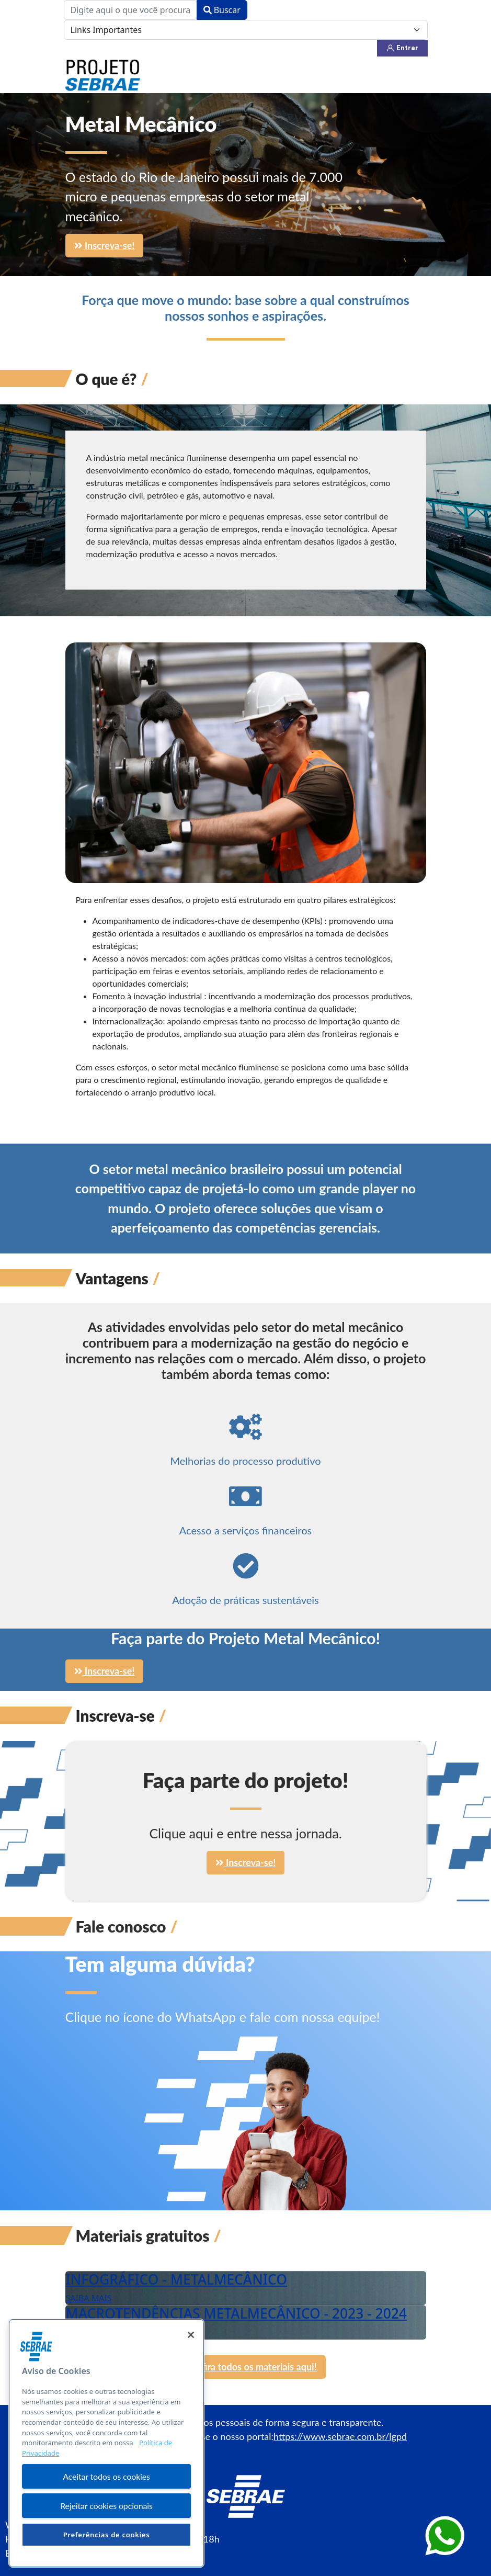  What do you see at coordinates (130, 10) in the screenshot?
I see `[combobox]` at bounding box center [130, 10].